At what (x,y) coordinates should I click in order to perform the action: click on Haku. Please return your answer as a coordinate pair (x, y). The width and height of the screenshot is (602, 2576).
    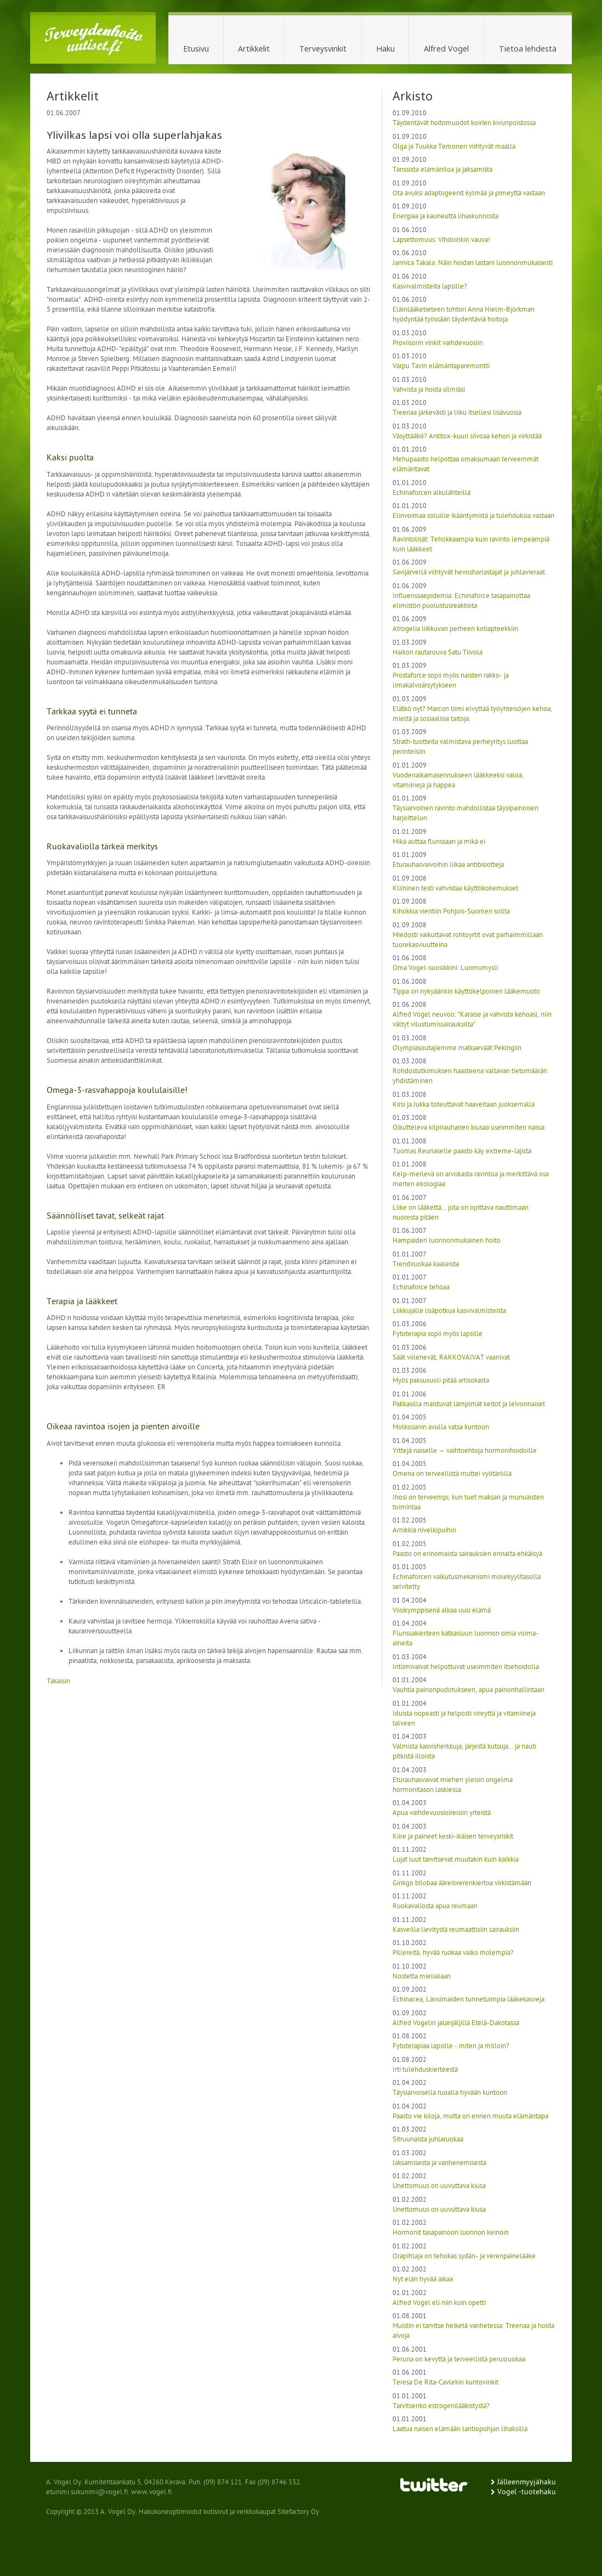
    Looking at the image, I should click on (385, 48).